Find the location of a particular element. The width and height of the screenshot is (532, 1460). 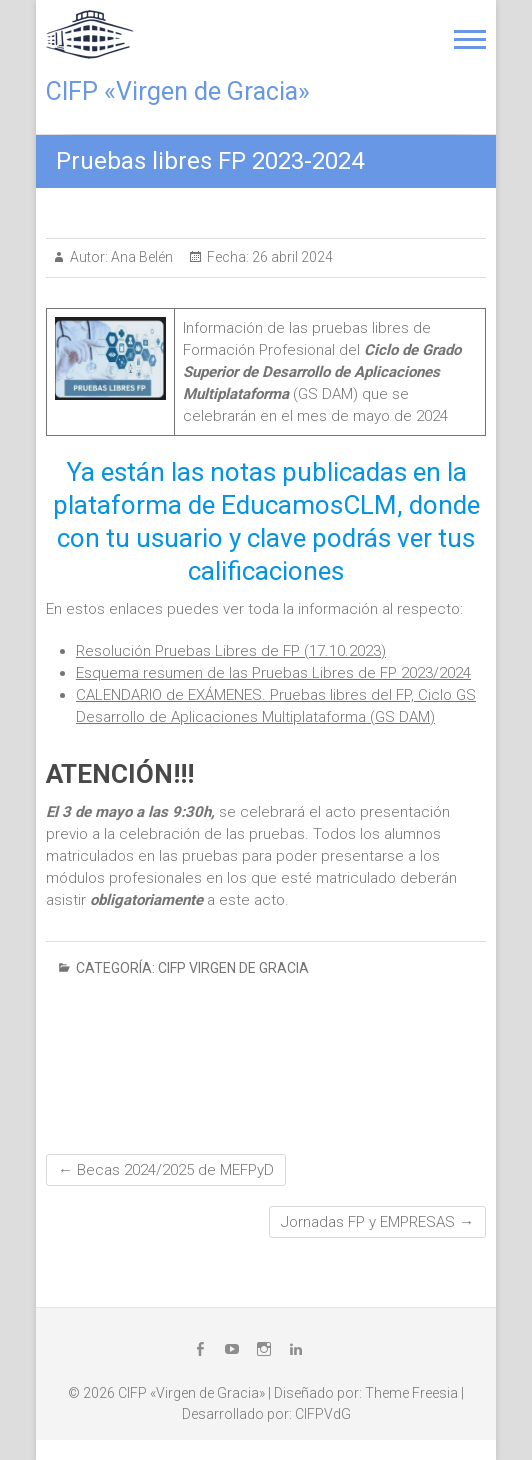

Theme Freesia is located at coordinates (411, 1393).